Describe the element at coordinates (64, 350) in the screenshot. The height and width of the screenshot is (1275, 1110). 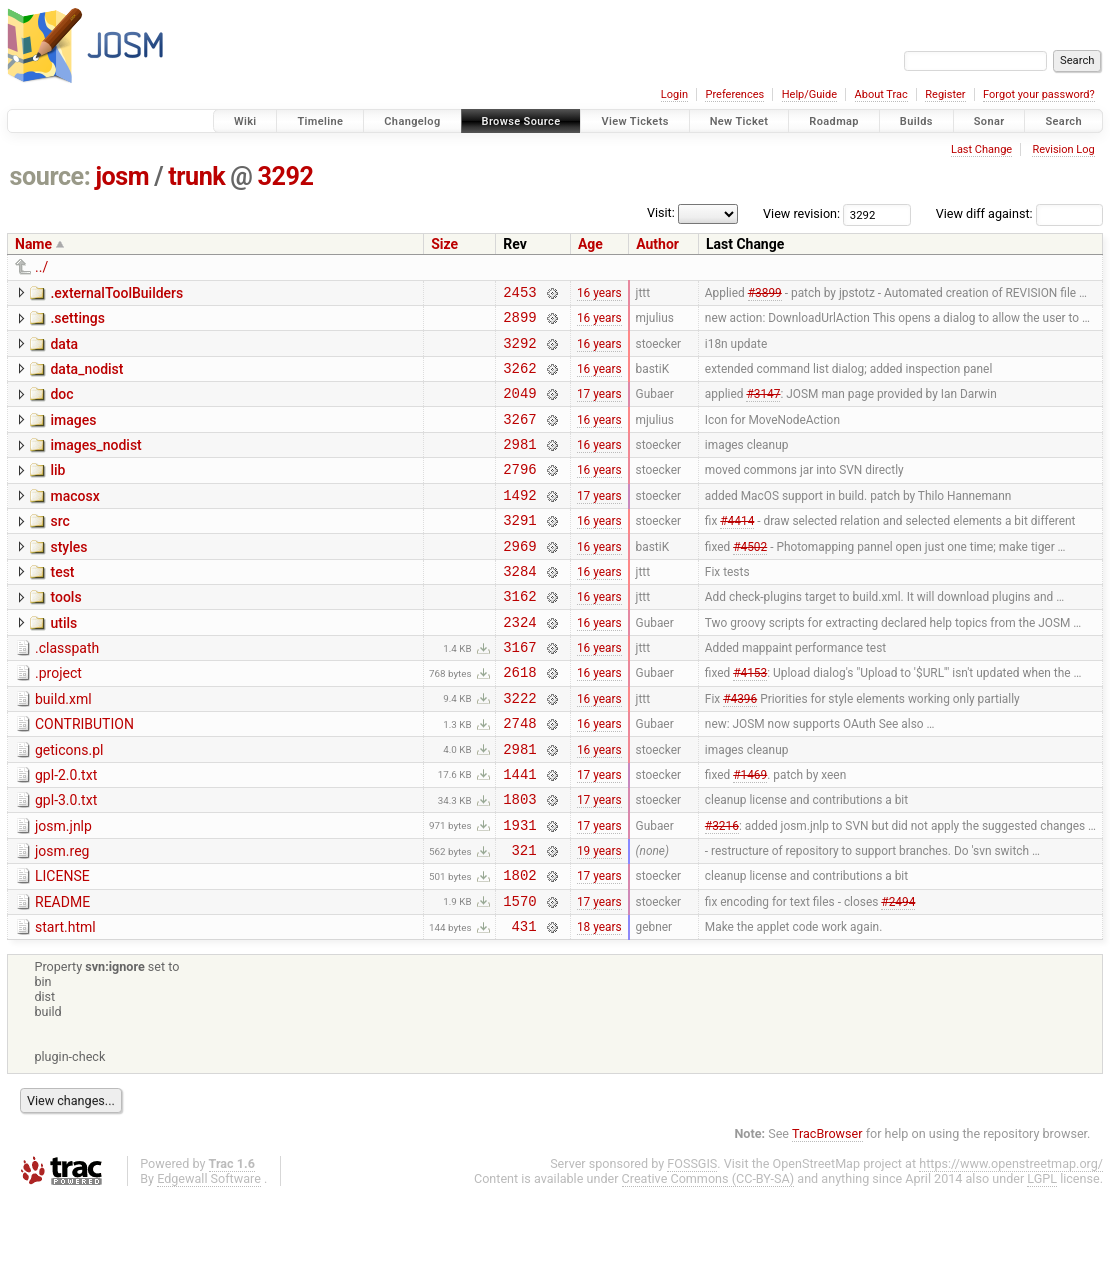
I see `data` at that location.